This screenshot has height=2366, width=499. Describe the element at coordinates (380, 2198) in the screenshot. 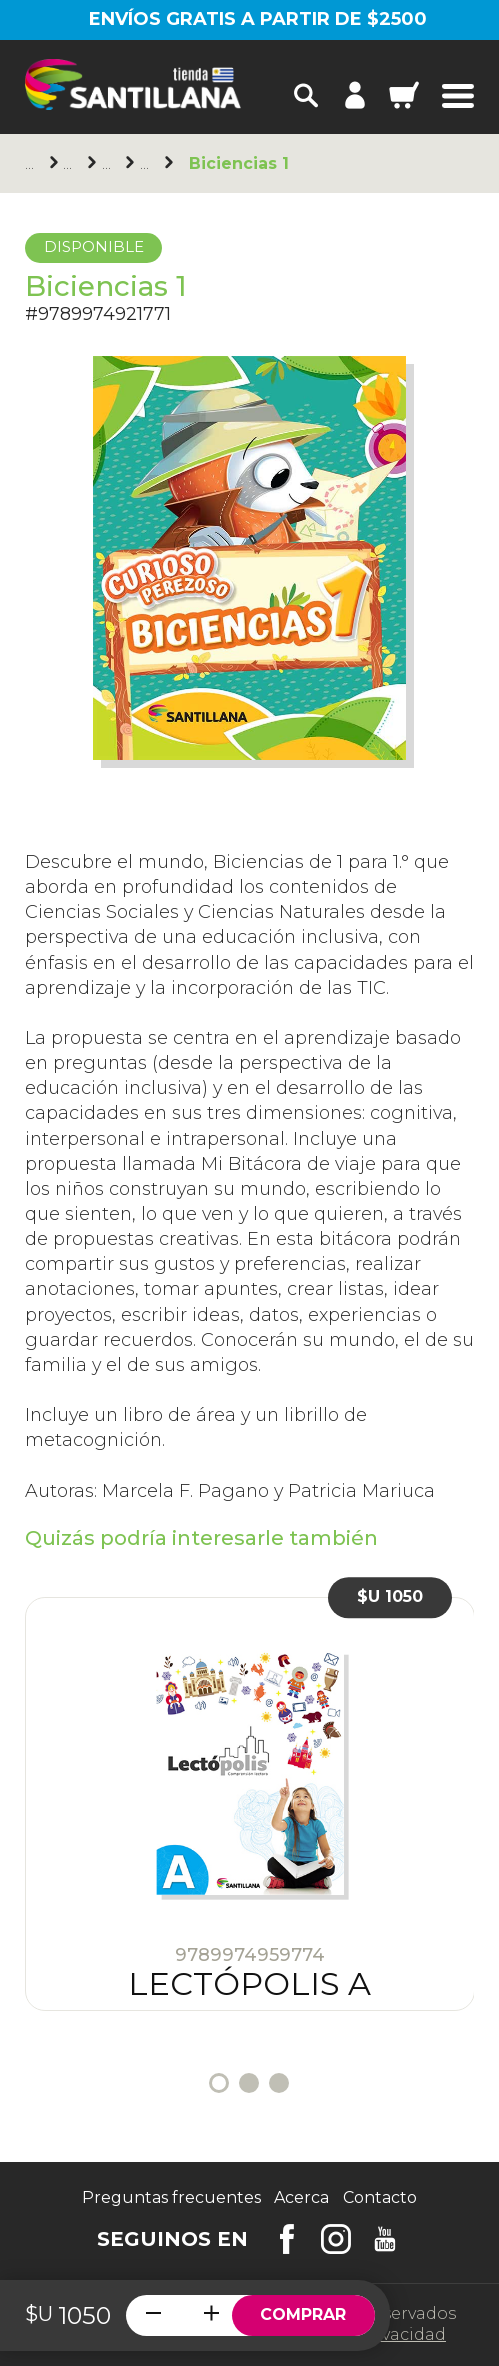

I see `Contacto` at that location.